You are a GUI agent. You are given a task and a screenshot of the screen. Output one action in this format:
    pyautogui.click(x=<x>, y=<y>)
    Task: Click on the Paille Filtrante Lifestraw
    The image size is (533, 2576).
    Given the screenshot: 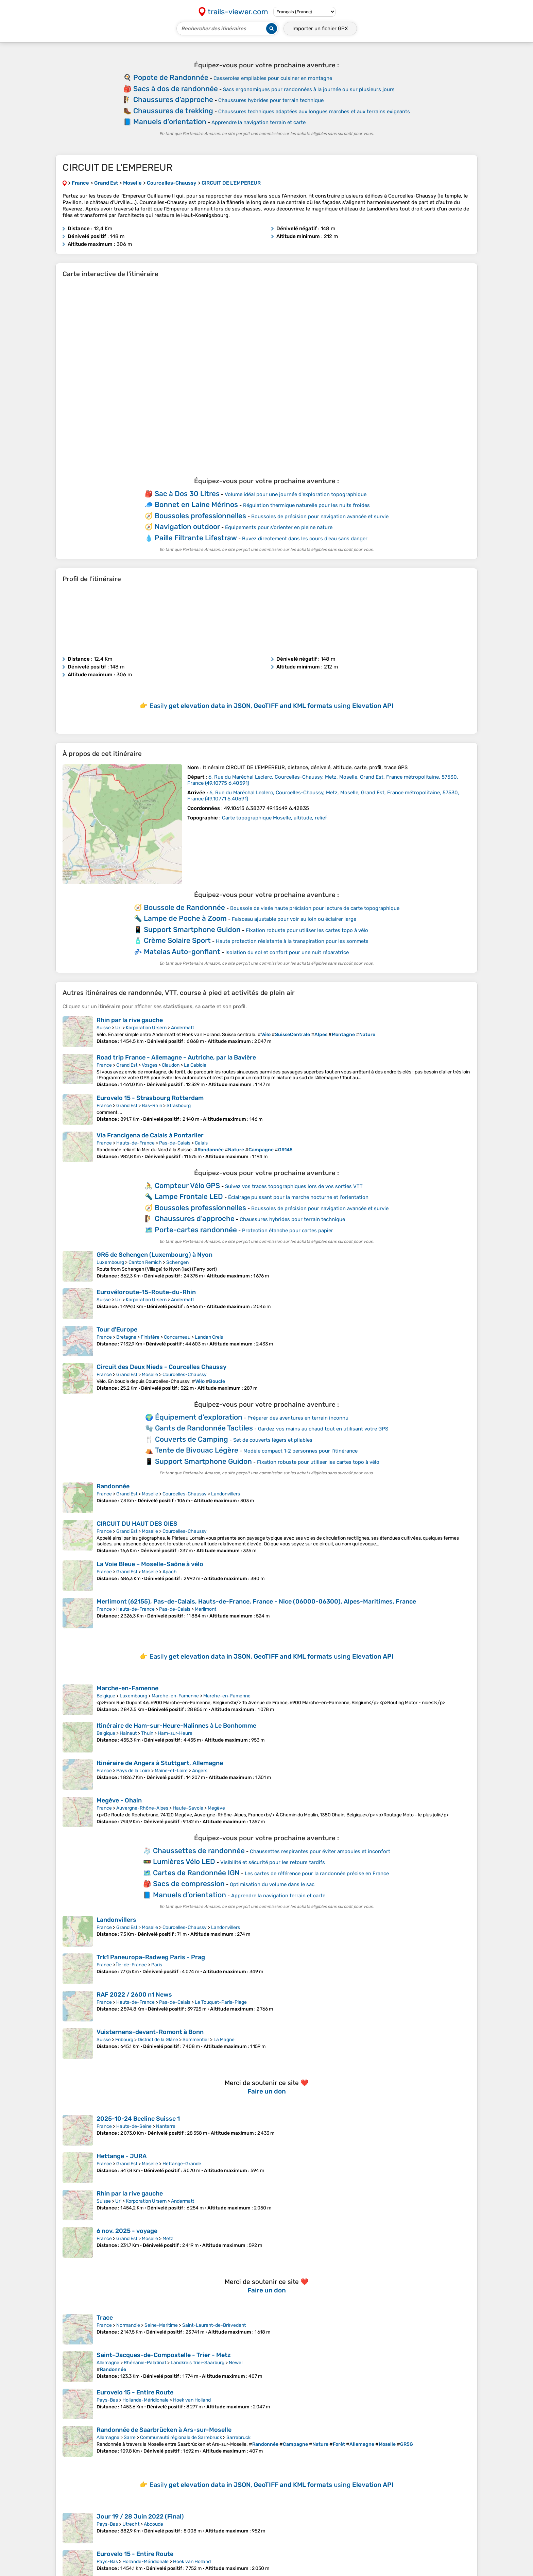 What is the action you would take?
    pyautogui.click(x=196, y=537)
    